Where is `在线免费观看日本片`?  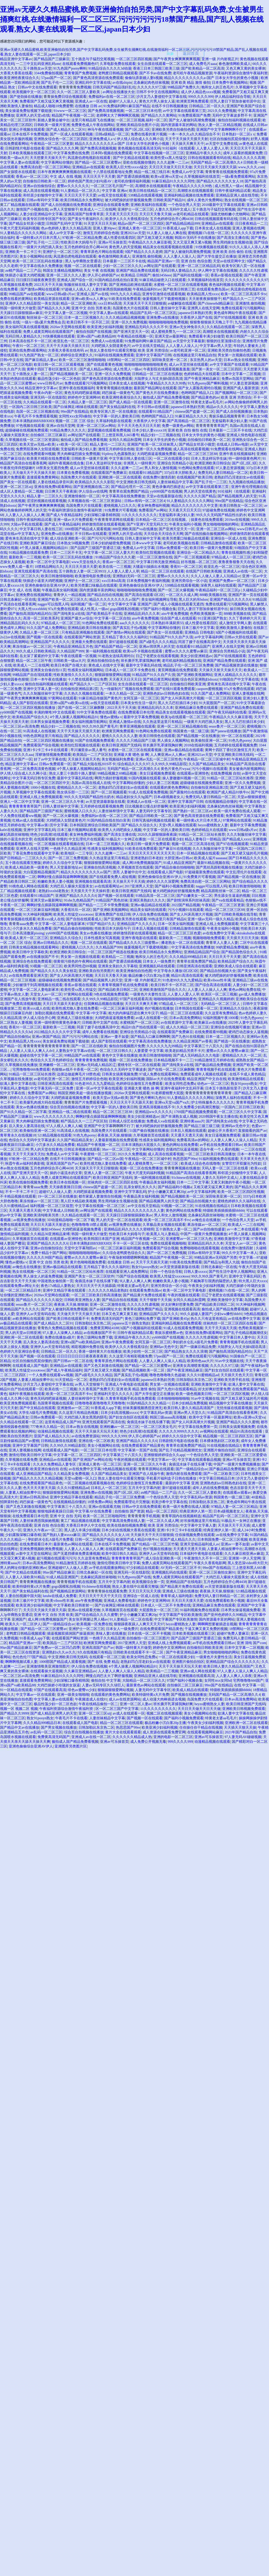
在线免费观看日本片 is located at coordinates (36, 1544).